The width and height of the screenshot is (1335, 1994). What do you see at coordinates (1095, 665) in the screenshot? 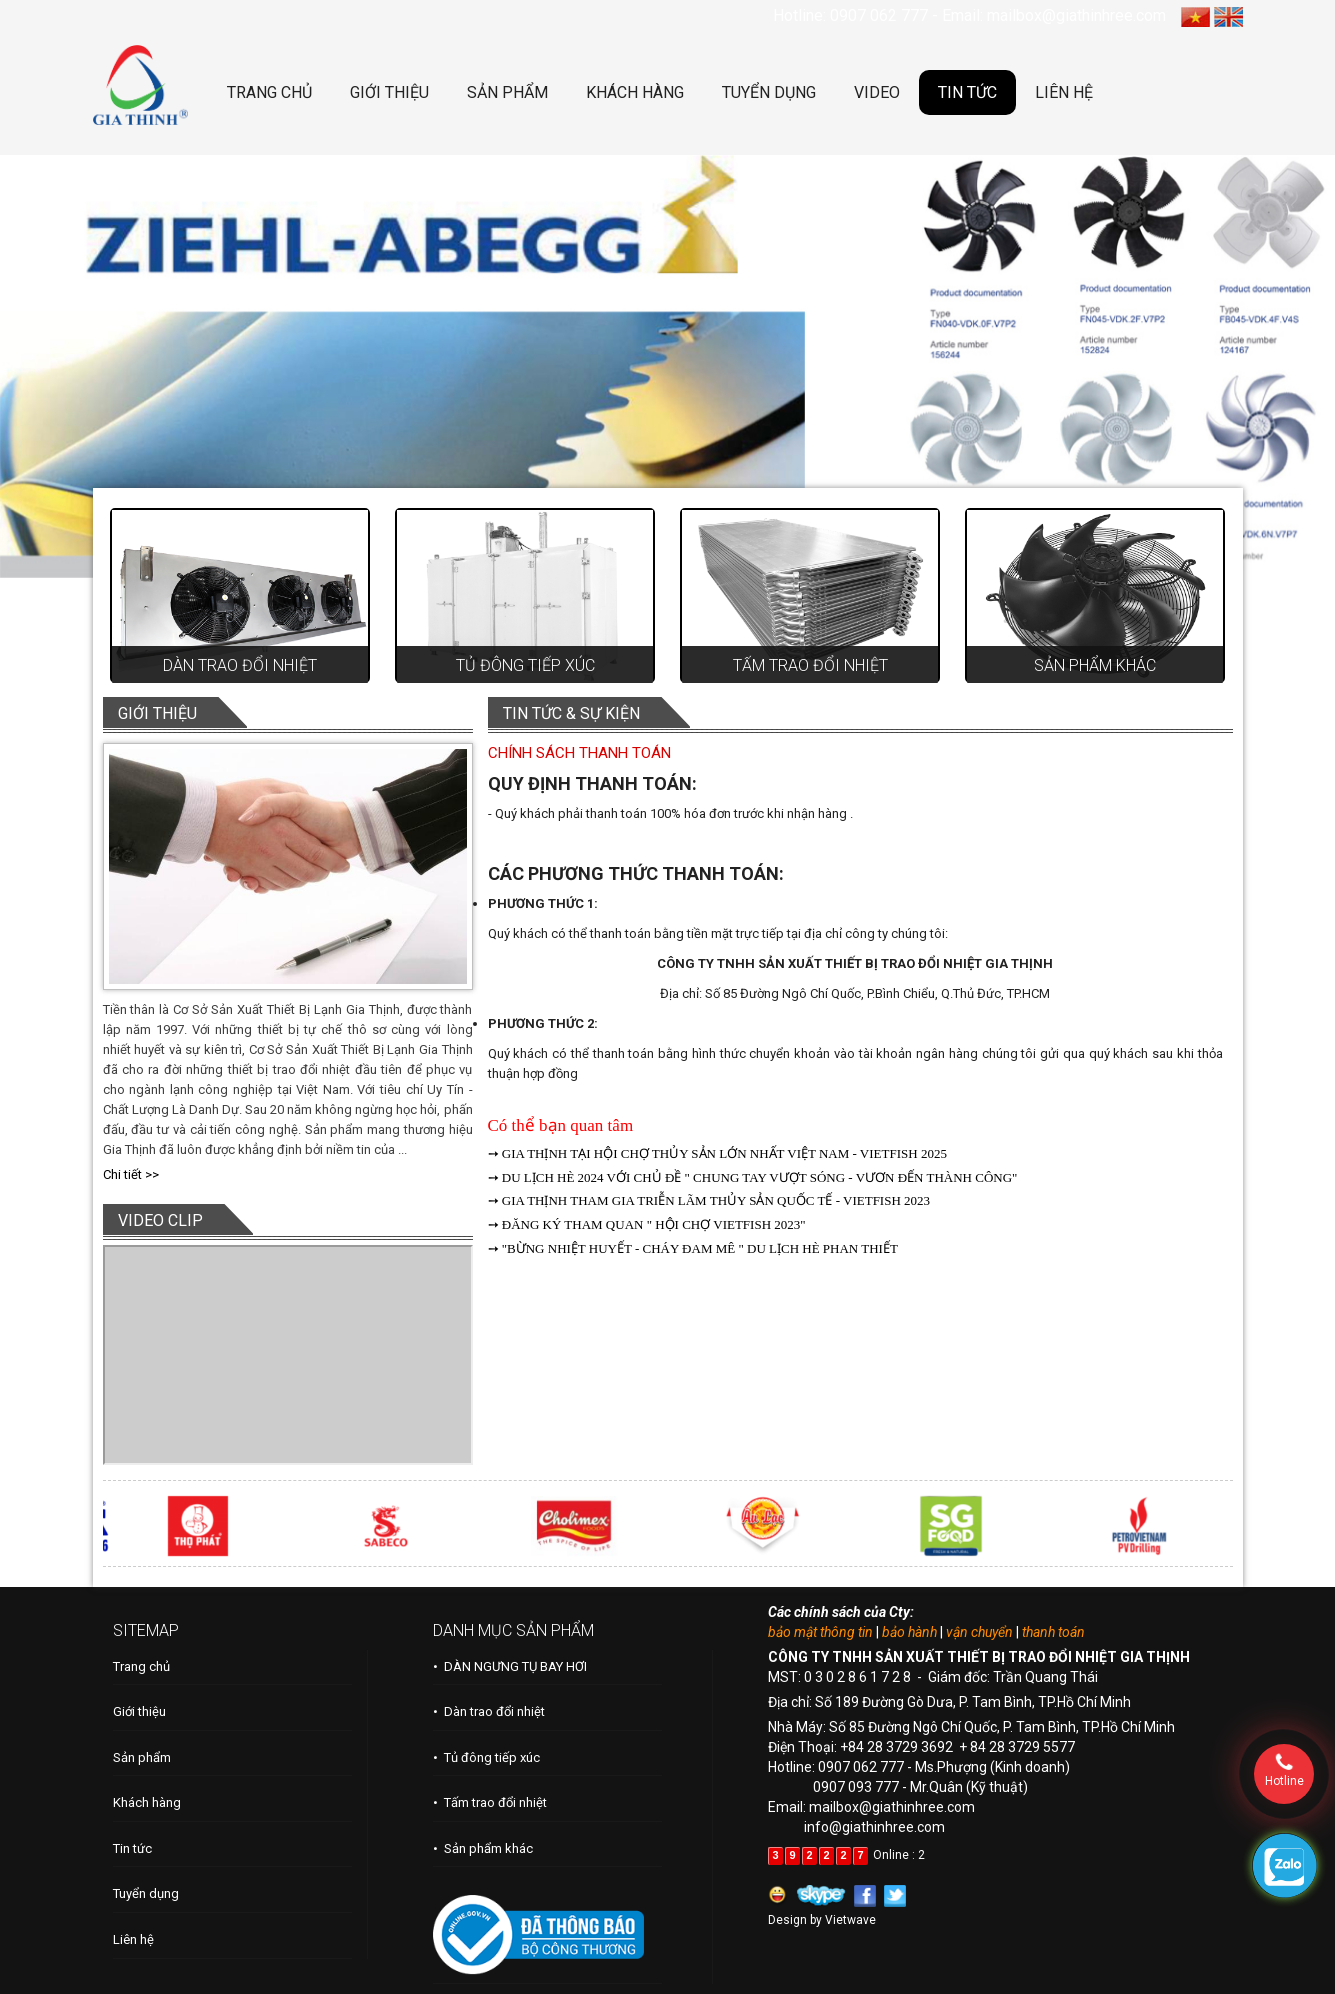
I see `Sản phẩm khác` at bounding box center [1095, 665].